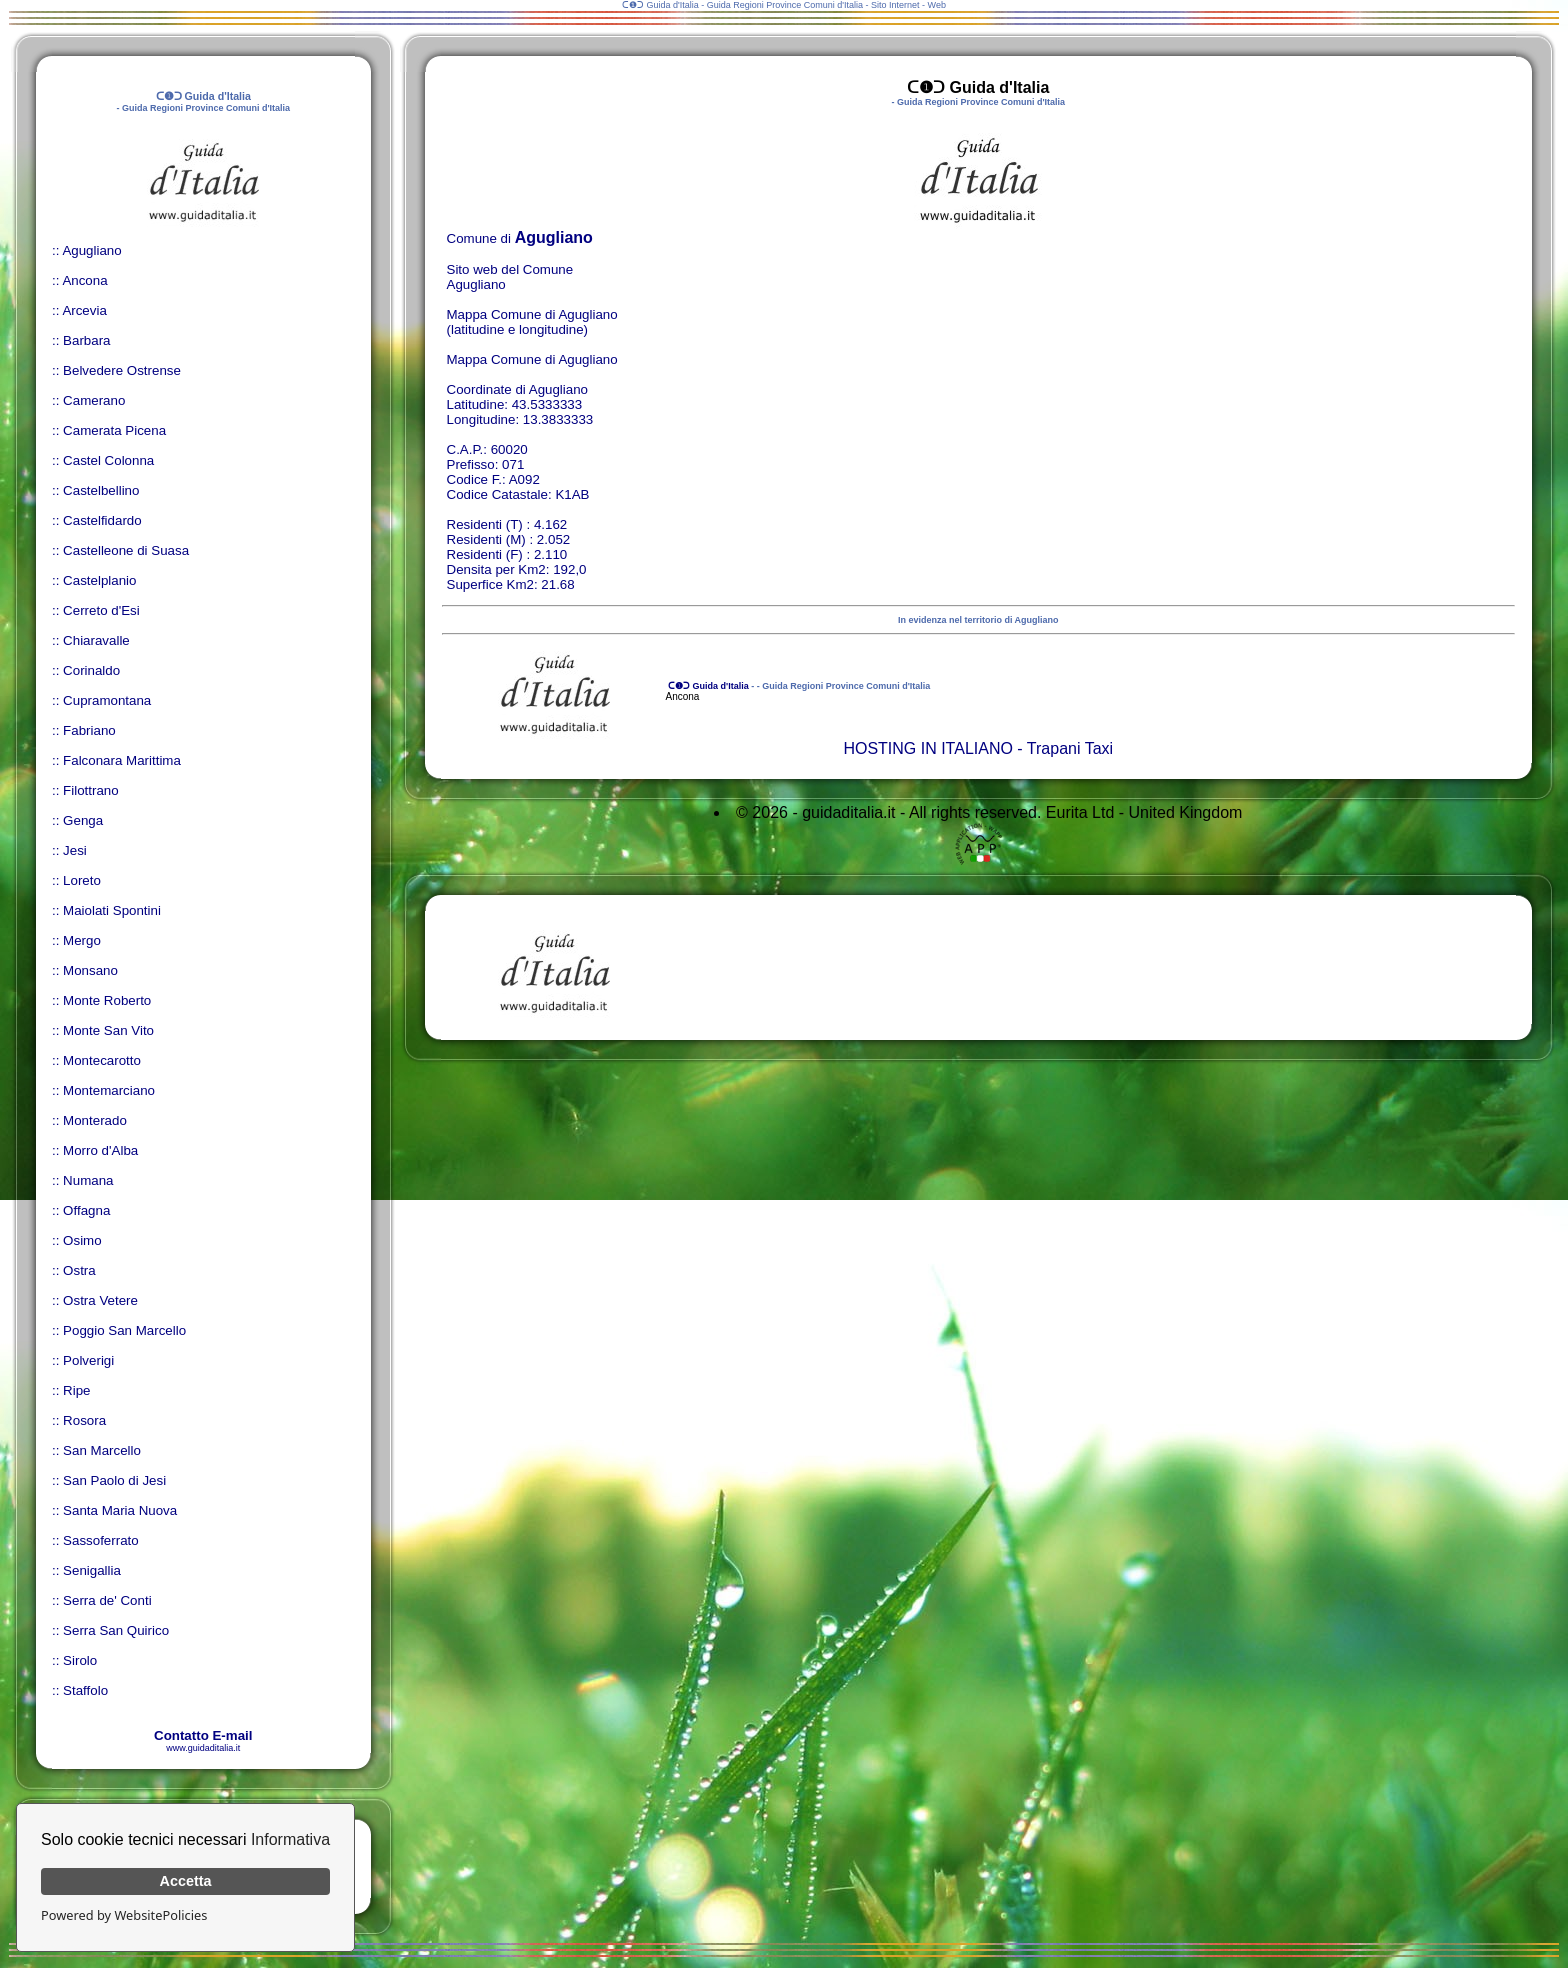 This screenshot has width=1568, height=1968. What do you see at coordinates (91, 250) in the screenshot?
I see `Agugliano` at bounding box center [91, 250].